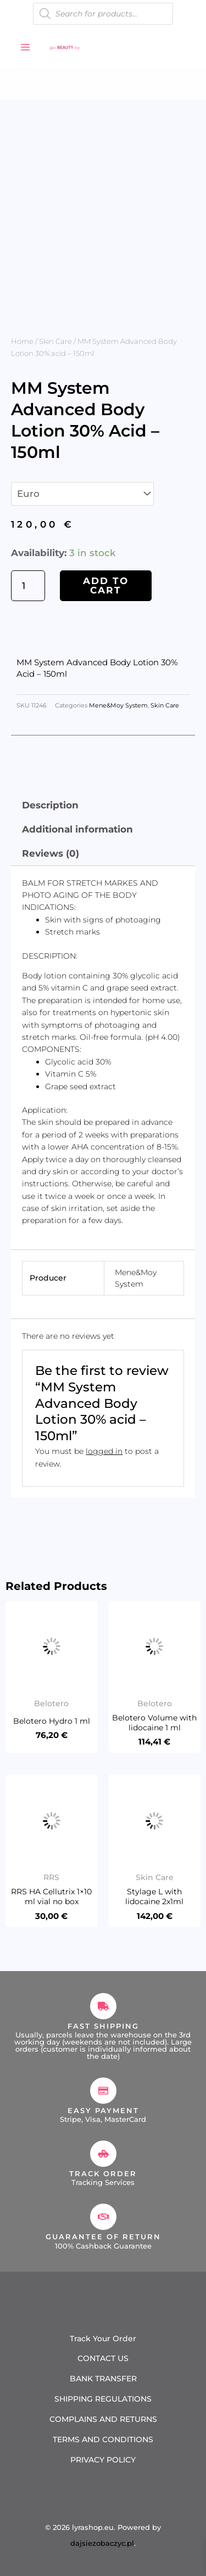  What do you see at coordinates (103, 2439) in the screenshot?
I see `TERMS AND CONDITIONS` at bounding box center [103, 2439].